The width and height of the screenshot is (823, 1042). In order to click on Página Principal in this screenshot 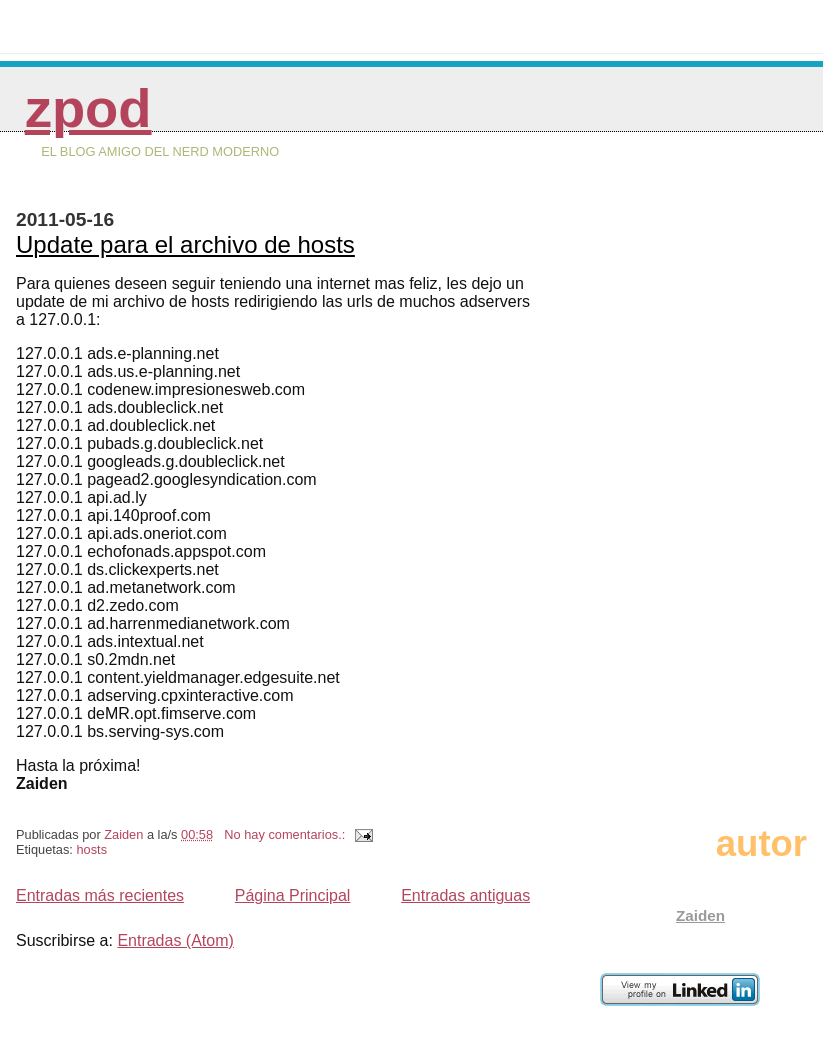, I will do `click(293, 895)`.